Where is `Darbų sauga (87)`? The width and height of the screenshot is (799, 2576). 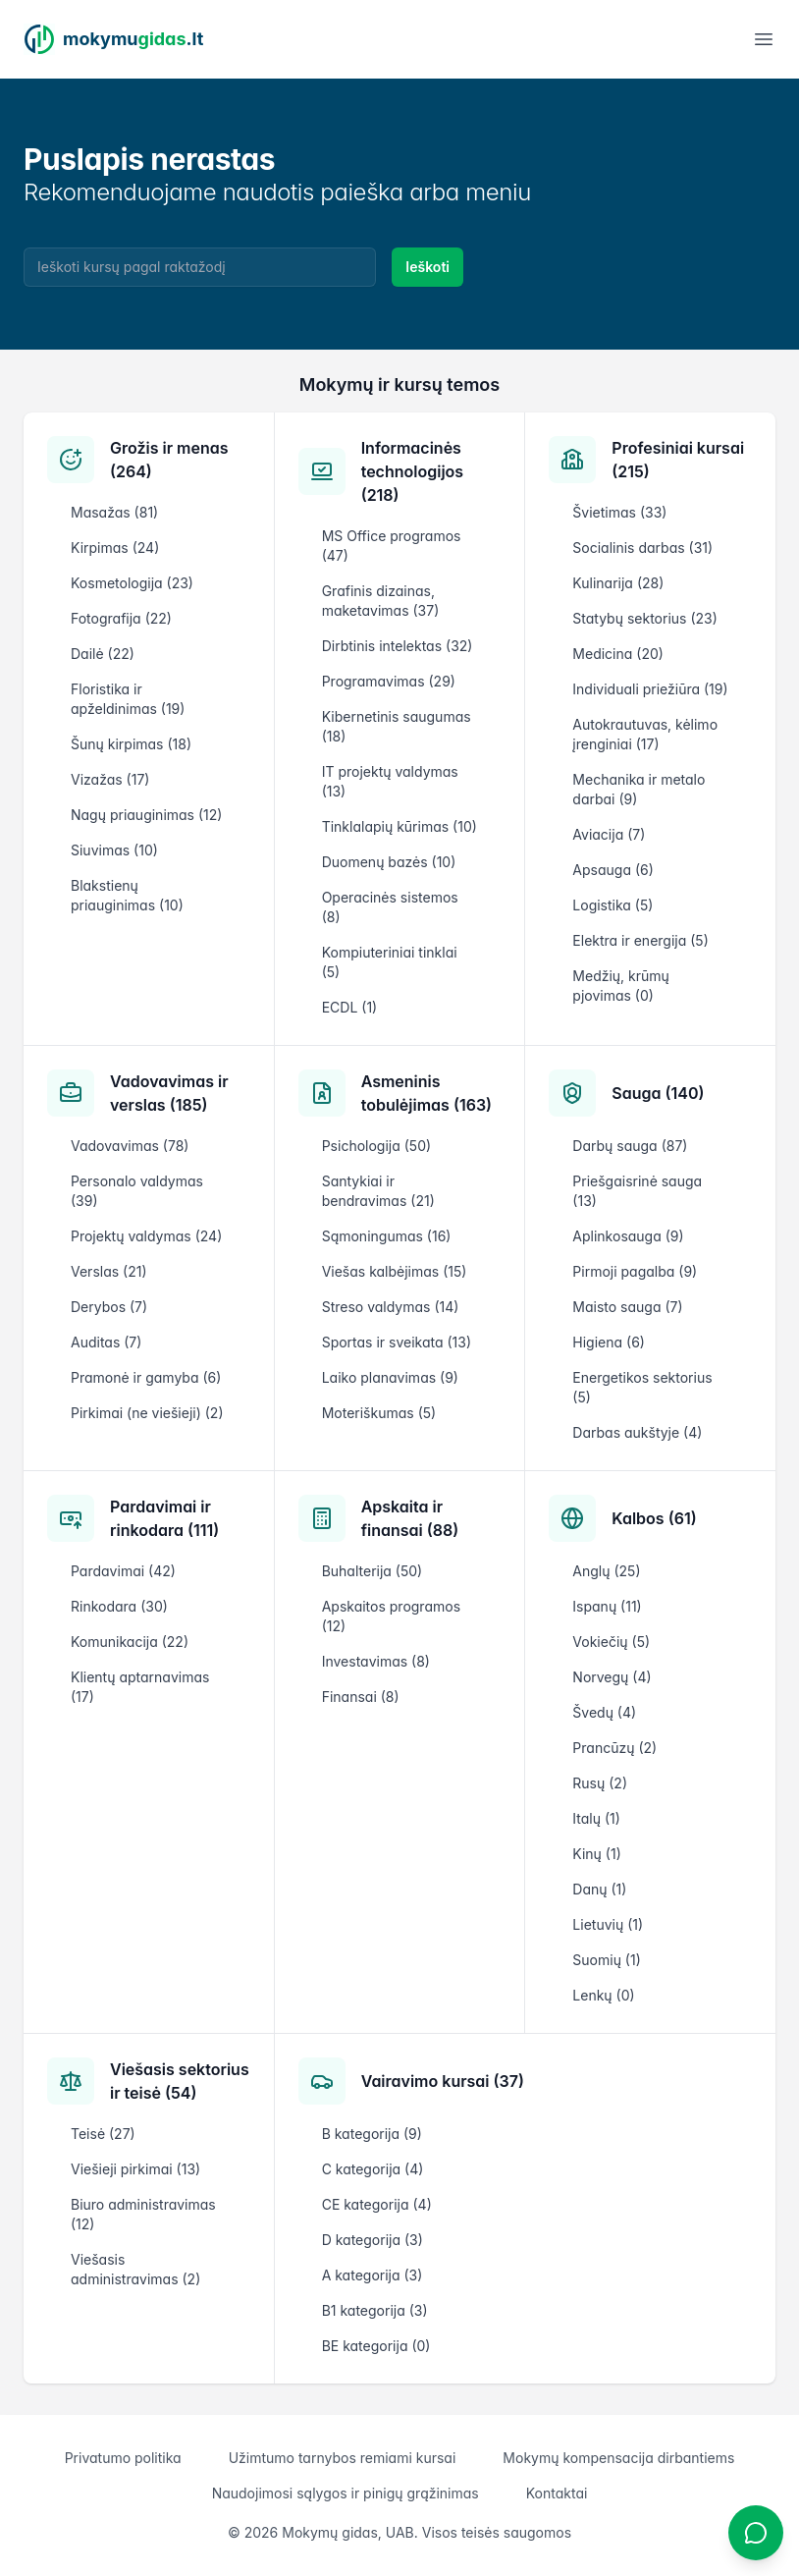 Darbų sauga (87) is located at coordinates (629, 1145).